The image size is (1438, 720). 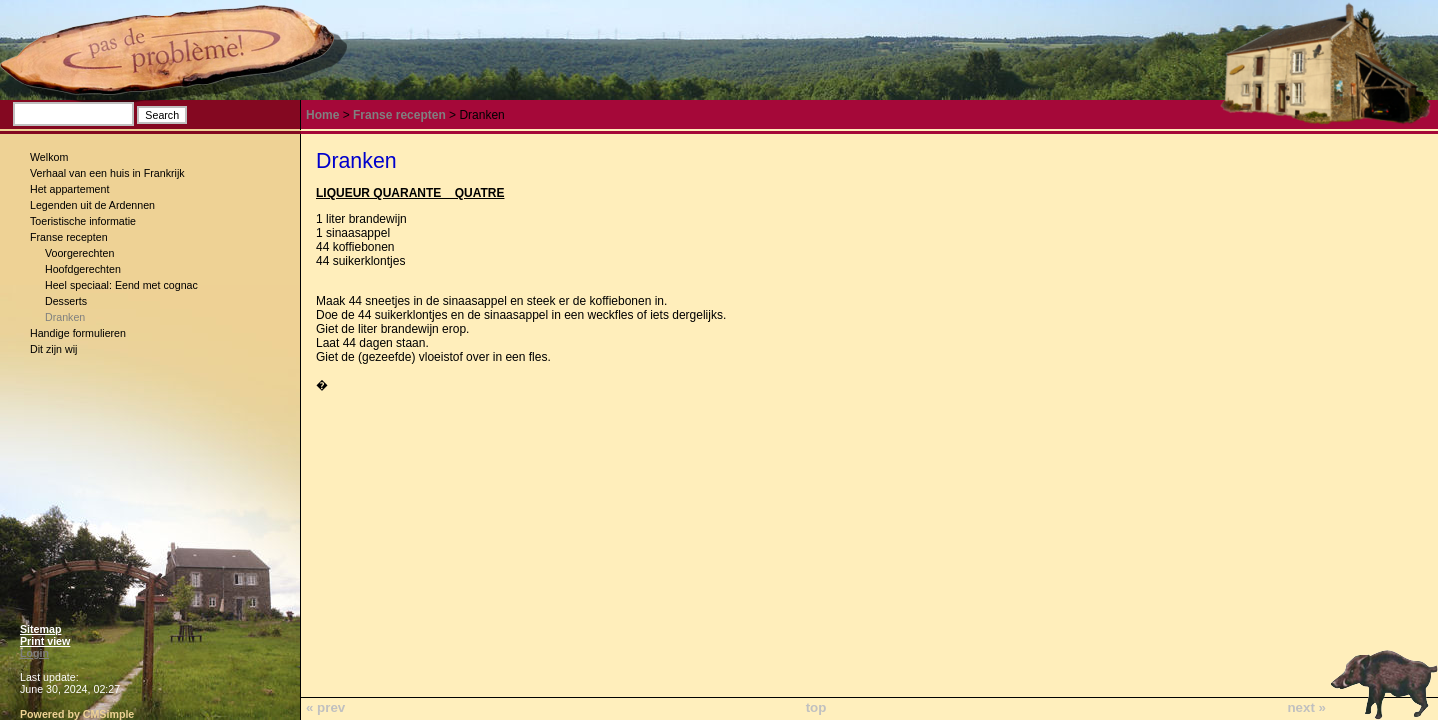 I want to click on Sitemap, so click(x=40, y=629).